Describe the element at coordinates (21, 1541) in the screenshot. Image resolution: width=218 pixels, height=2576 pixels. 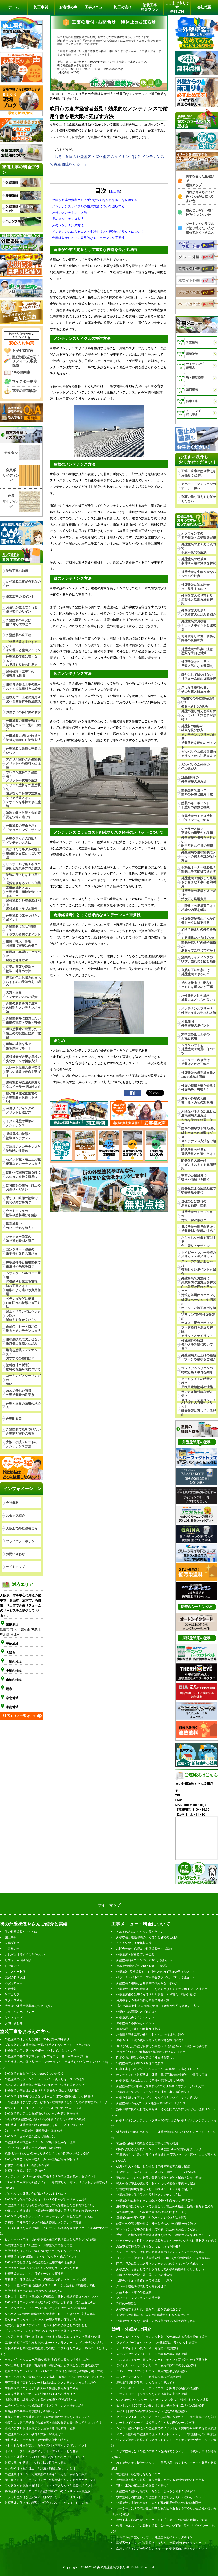
I see `プライバシーポリシー` at that location.